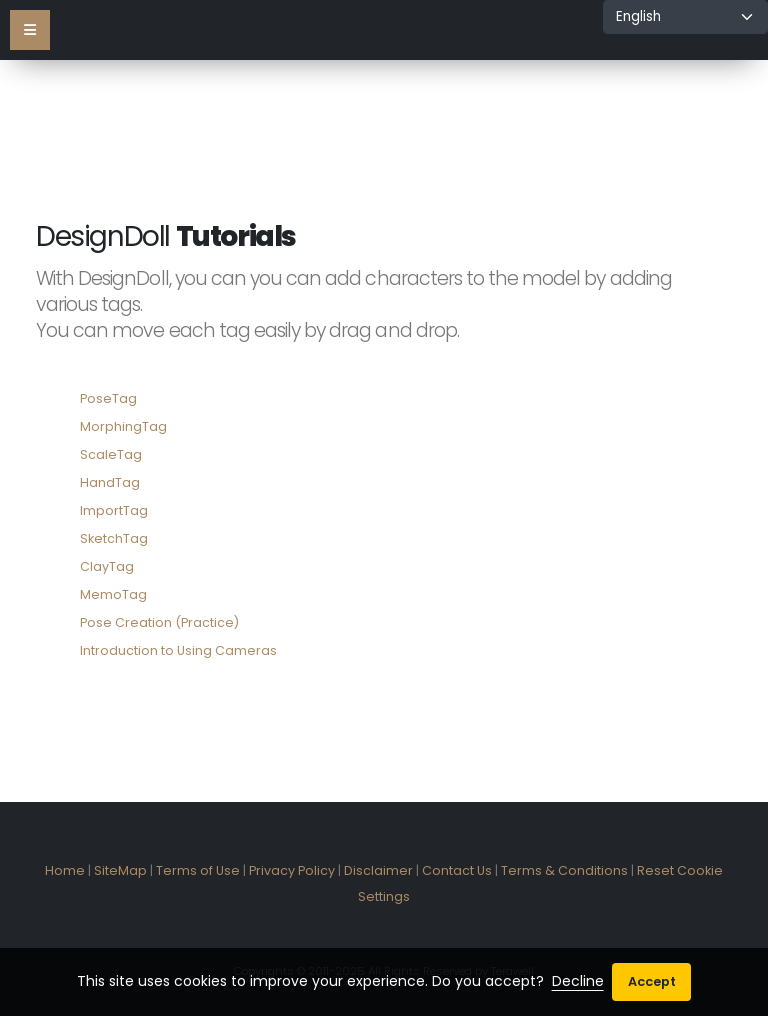 The image size is (768, 1016). Describe the element at coordinates (292, 870) in the screenshot. I see `Privacy Policy` at that location.